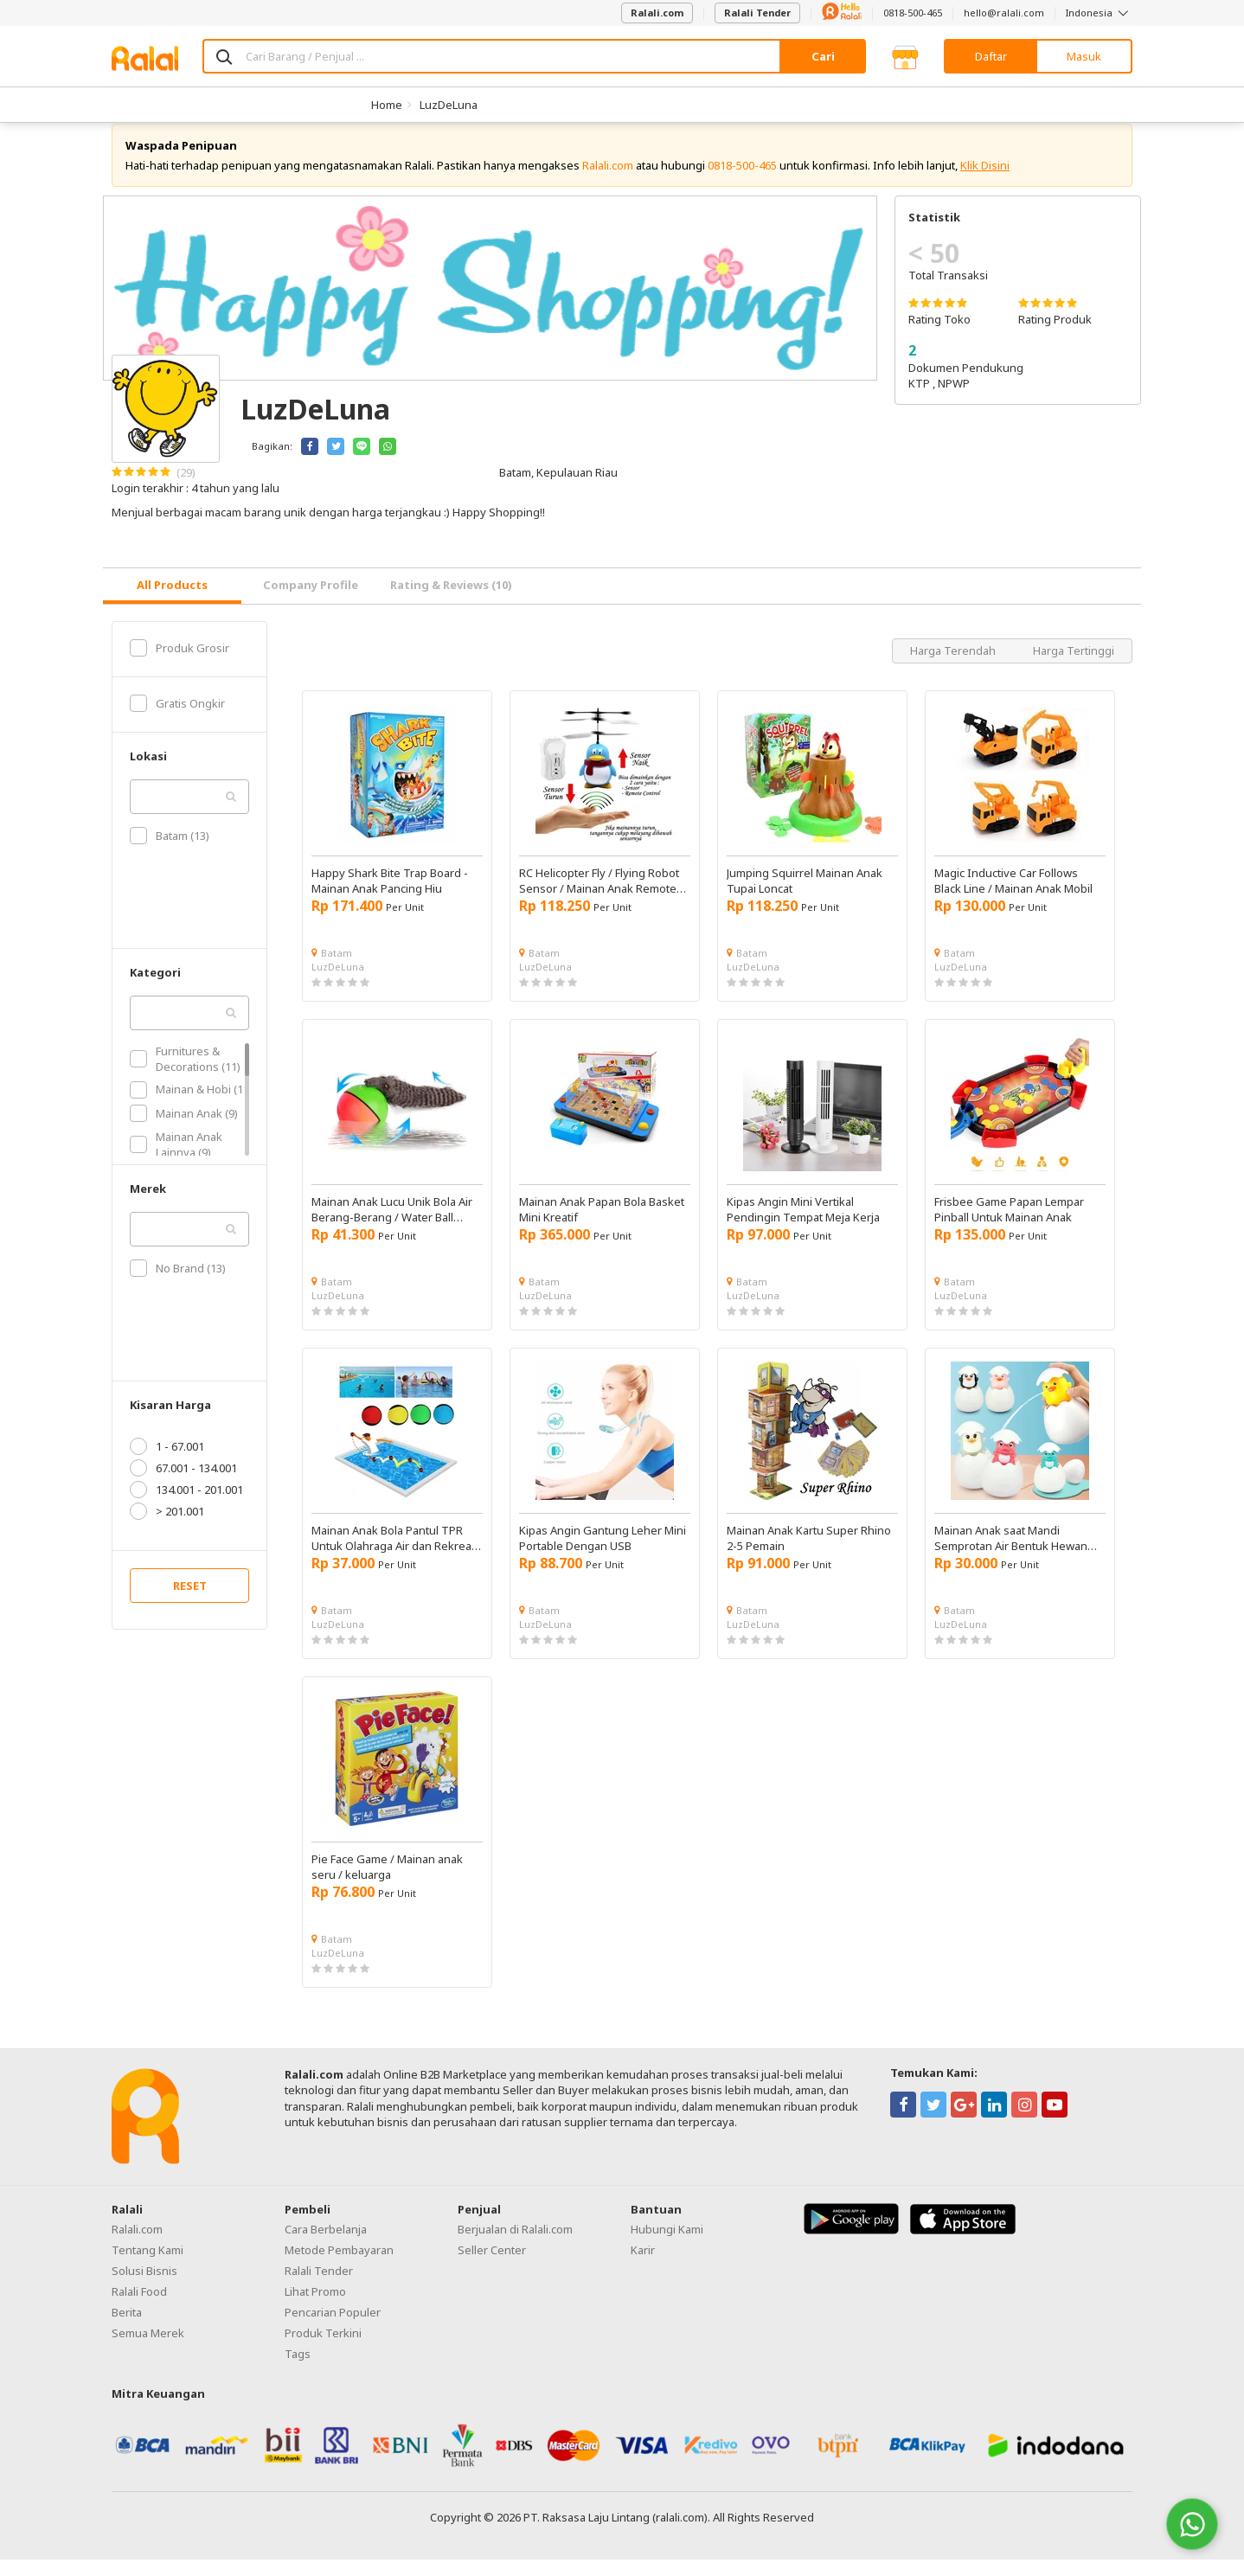  I want to click on Ralali.com, so click(657, 12).